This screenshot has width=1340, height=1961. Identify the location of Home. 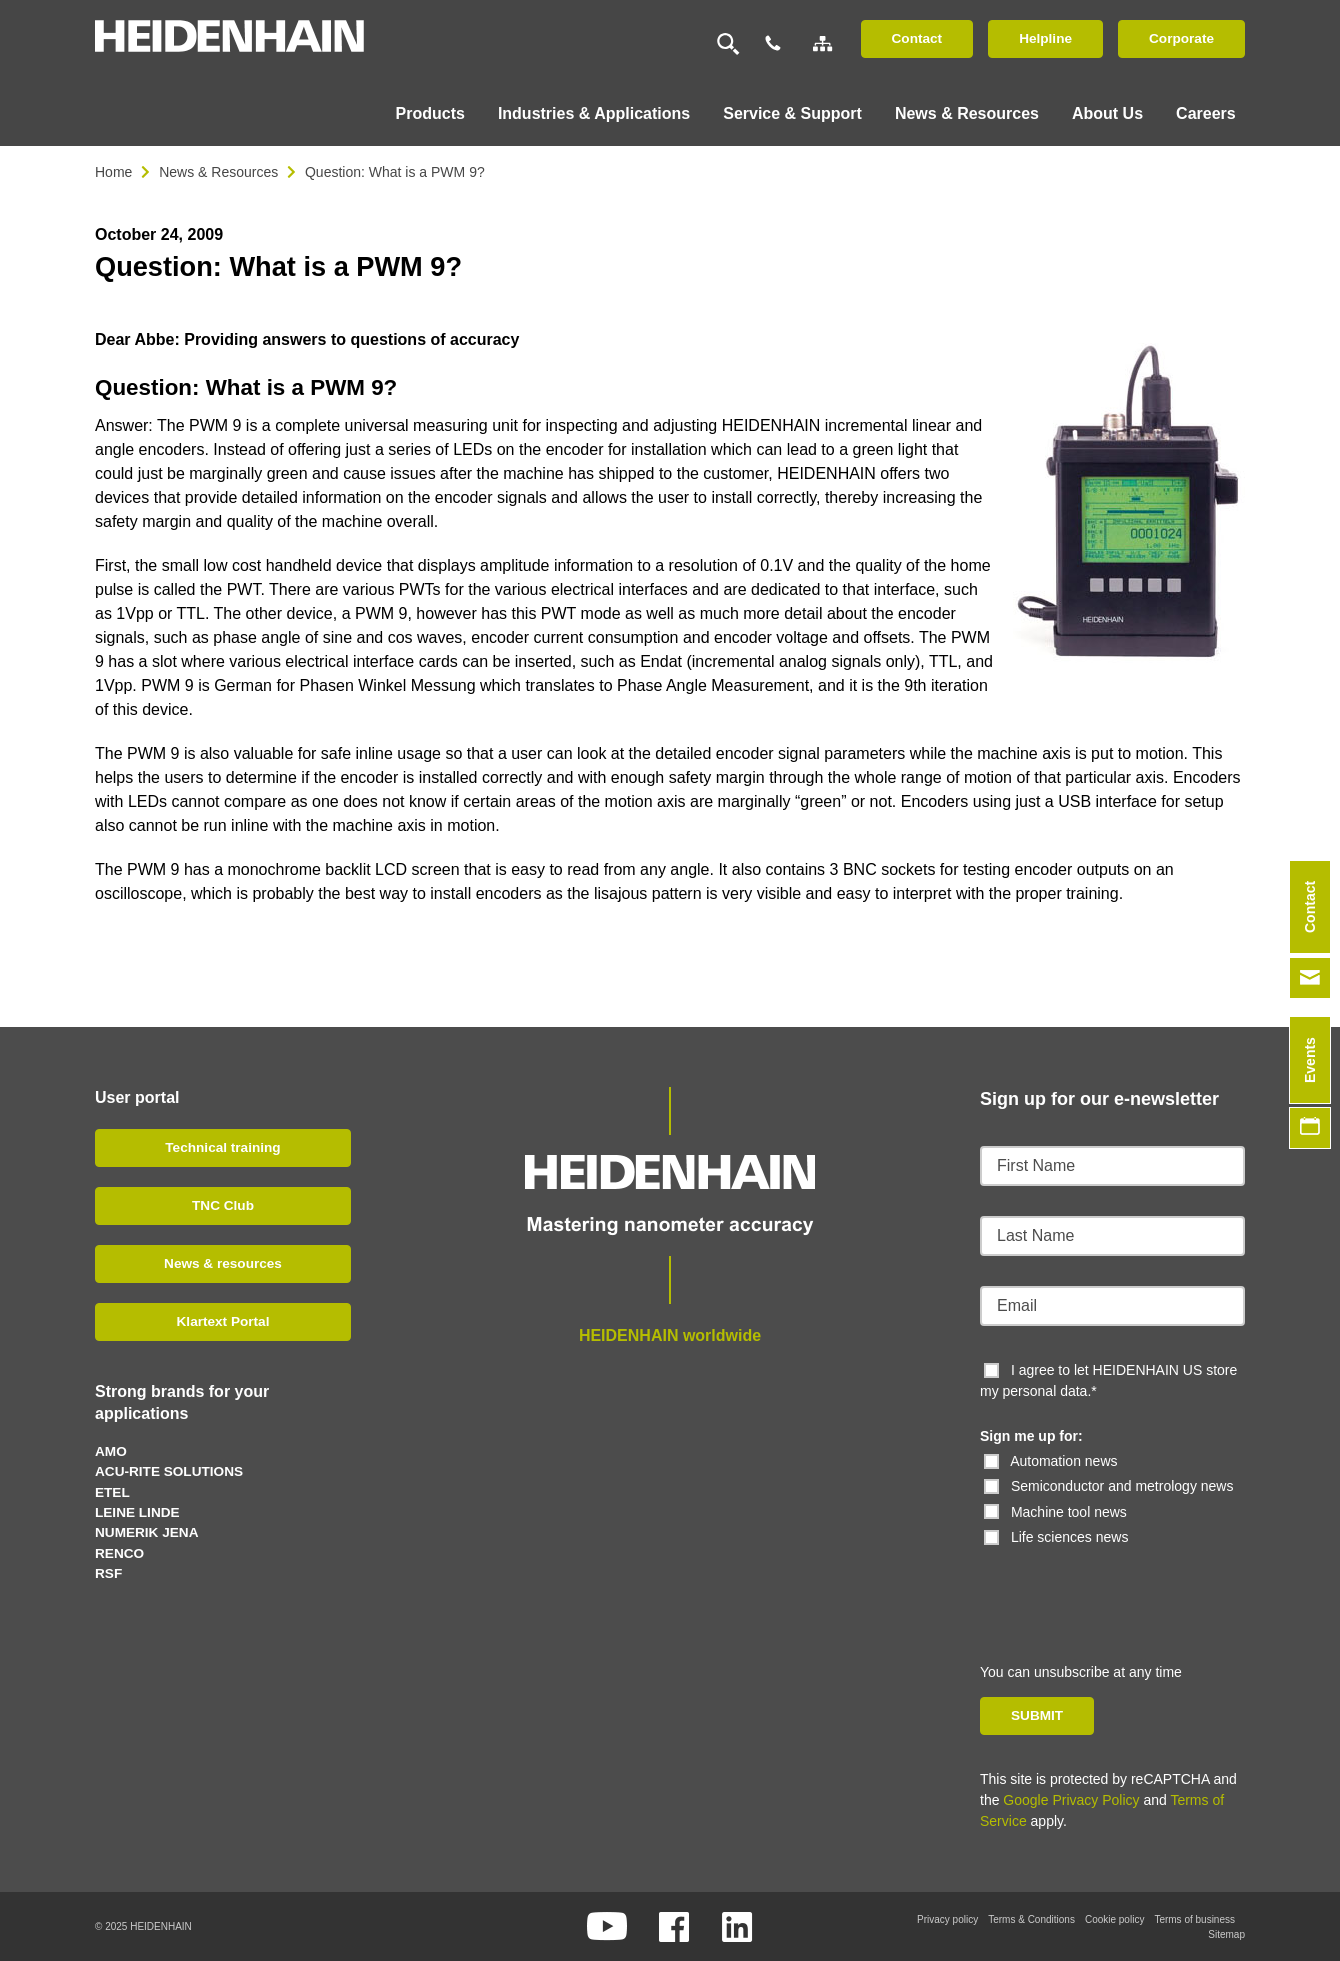
(113, 172).